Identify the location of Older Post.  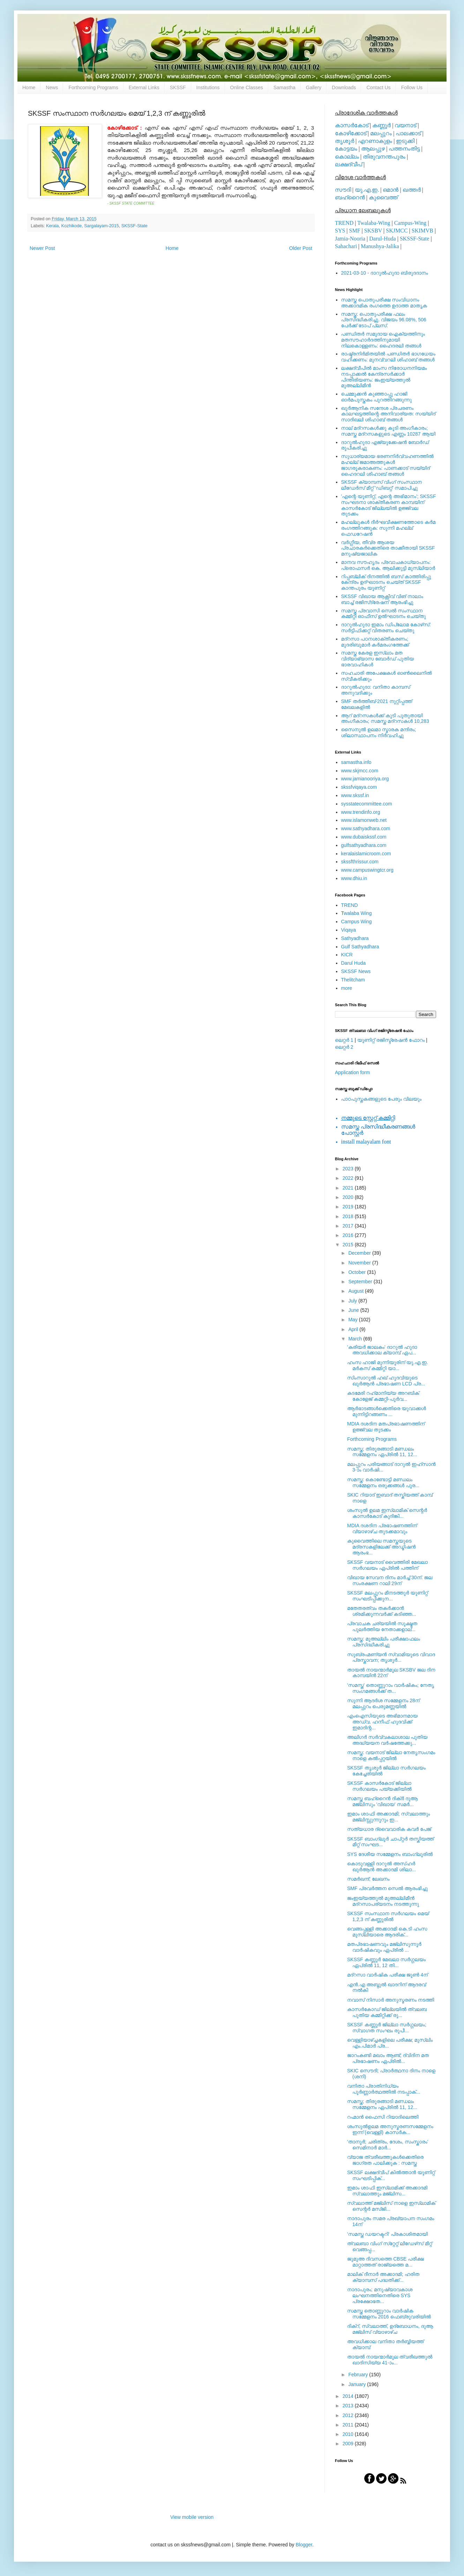
(300, 248).